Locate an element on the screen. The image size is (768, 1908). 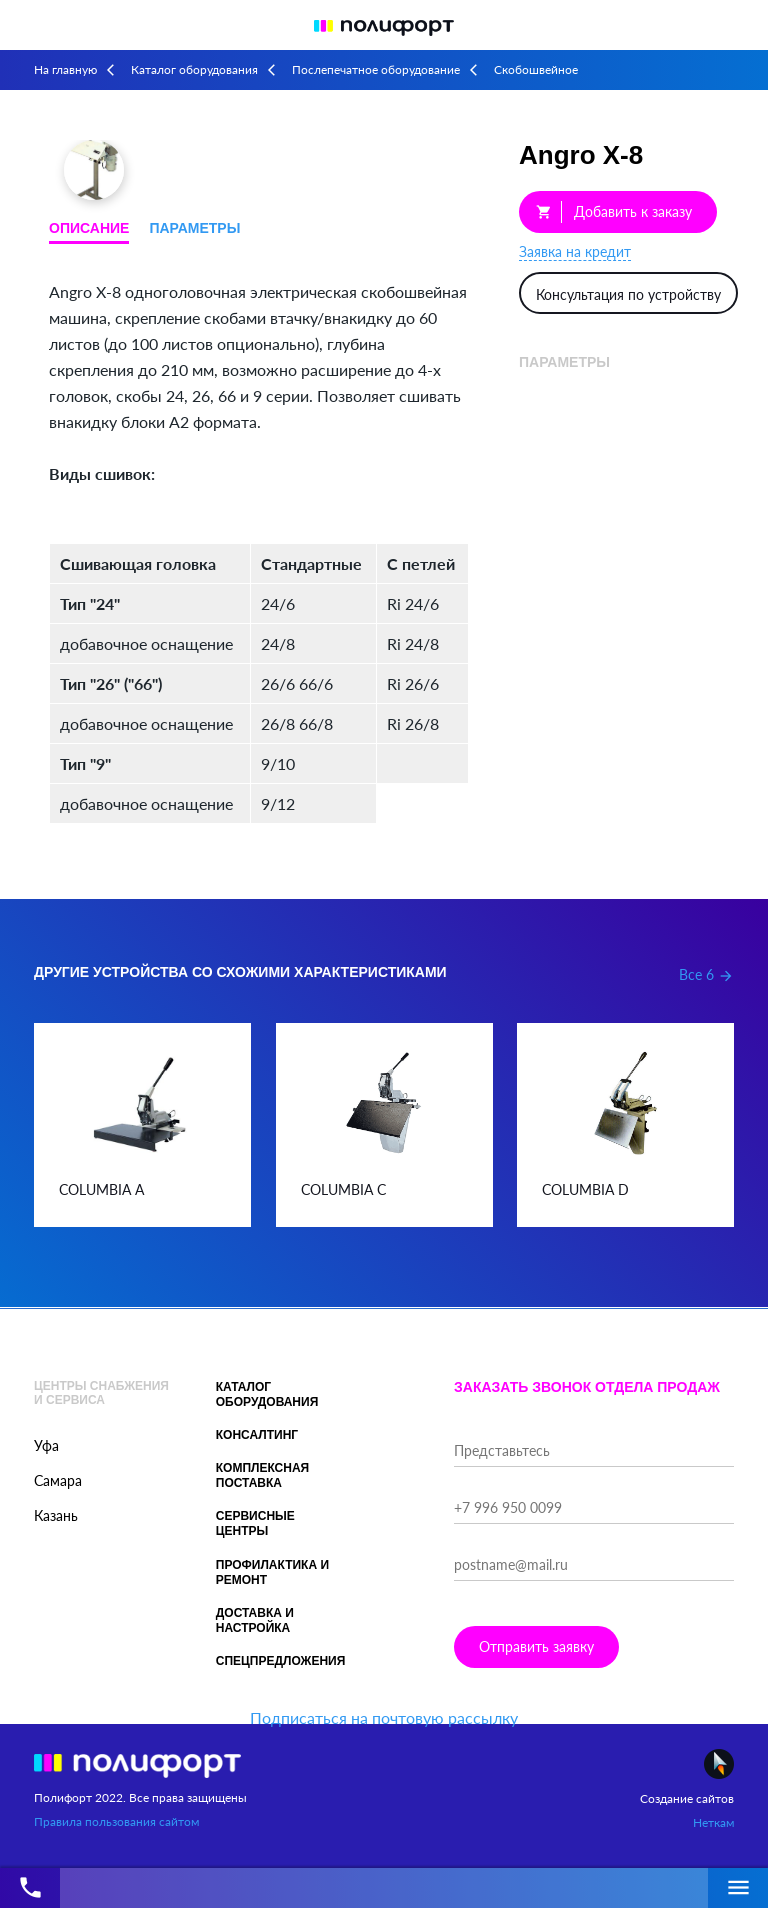
Спецпредложения is located at coordinates (281, 1661).